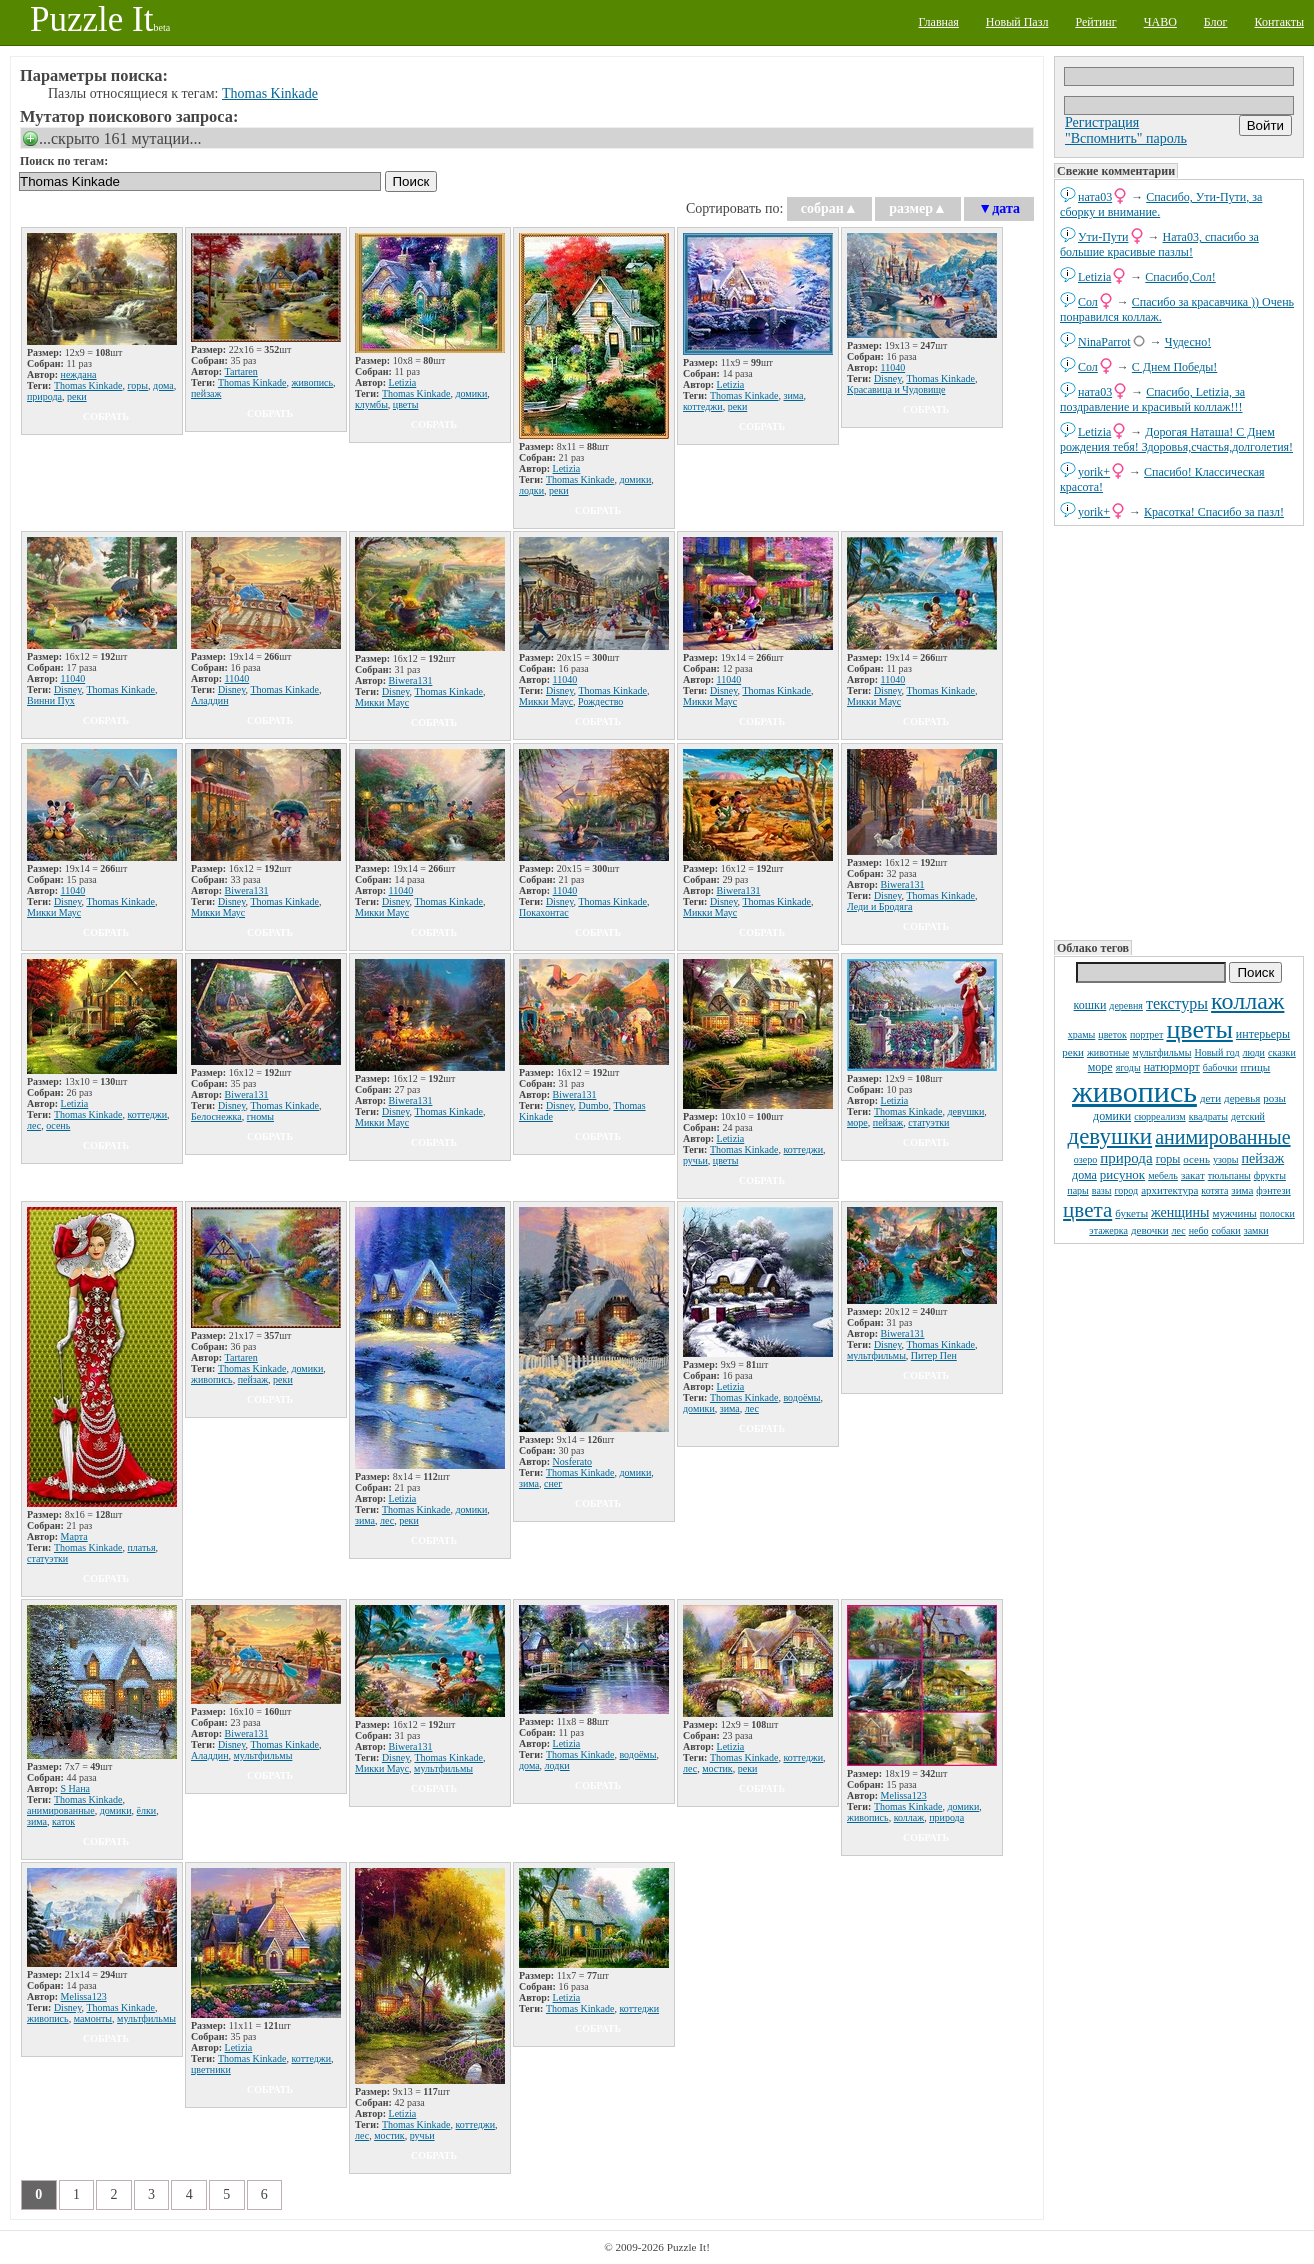 This screenshot has height=2264, width=1314. Describe the element at coordinates (1210, 1098) in the screenshot. I see `дети` at that location.